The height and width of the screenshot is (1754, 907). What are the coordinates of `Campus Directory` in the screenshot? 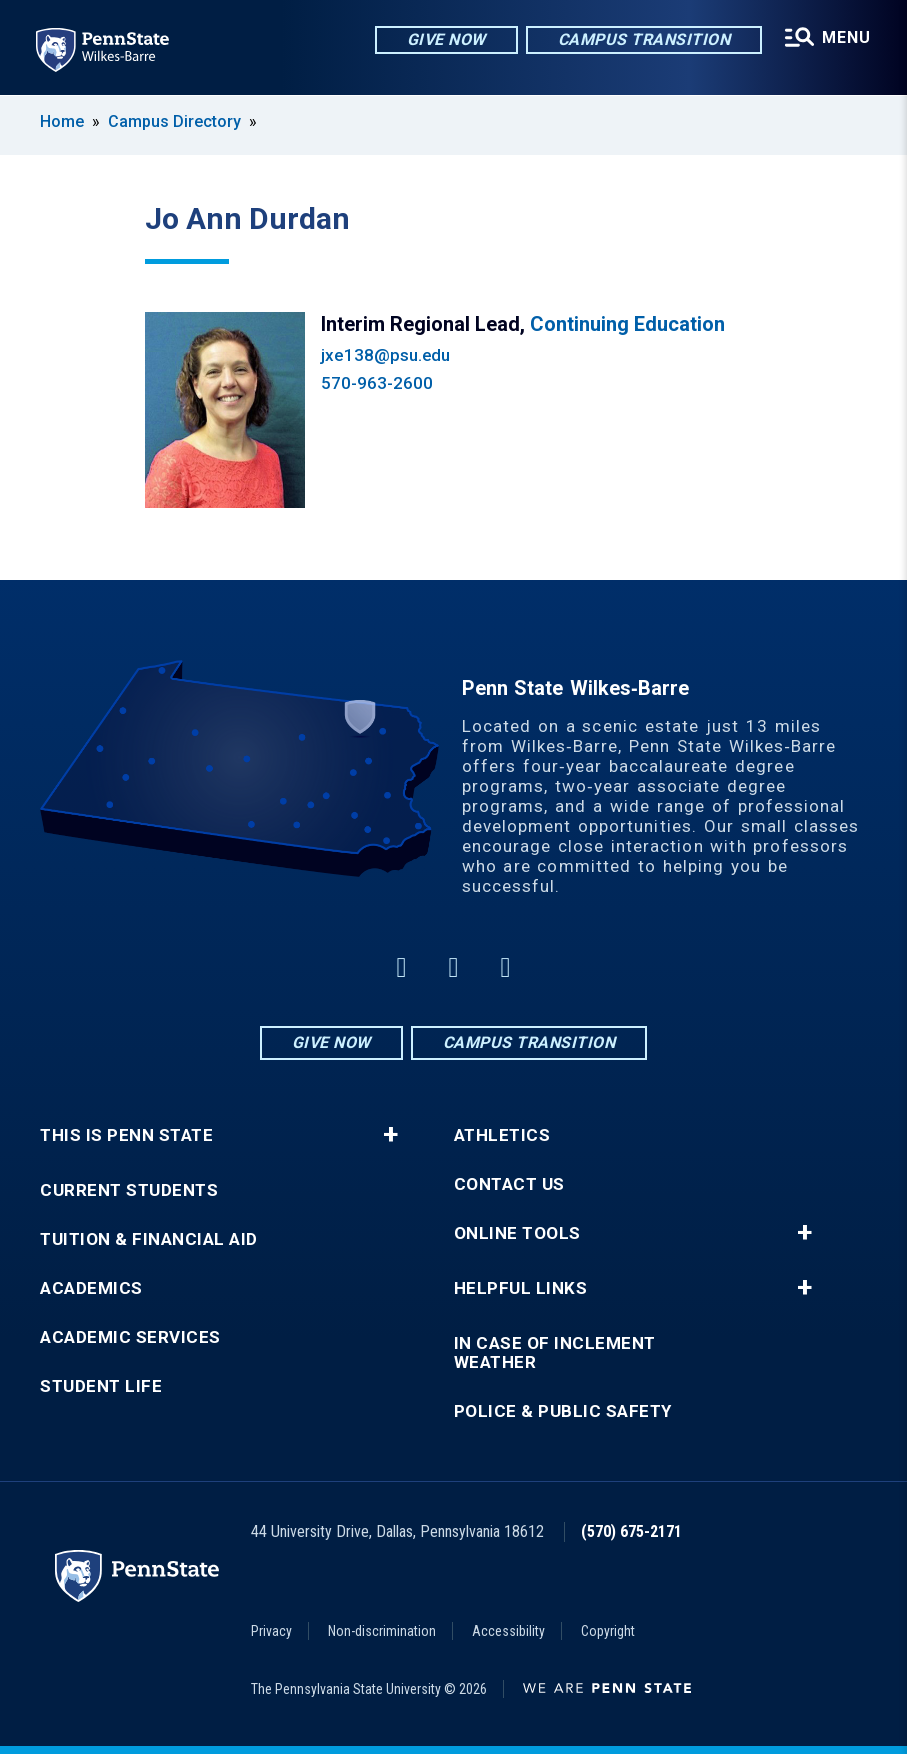 It's located at (174, 121).